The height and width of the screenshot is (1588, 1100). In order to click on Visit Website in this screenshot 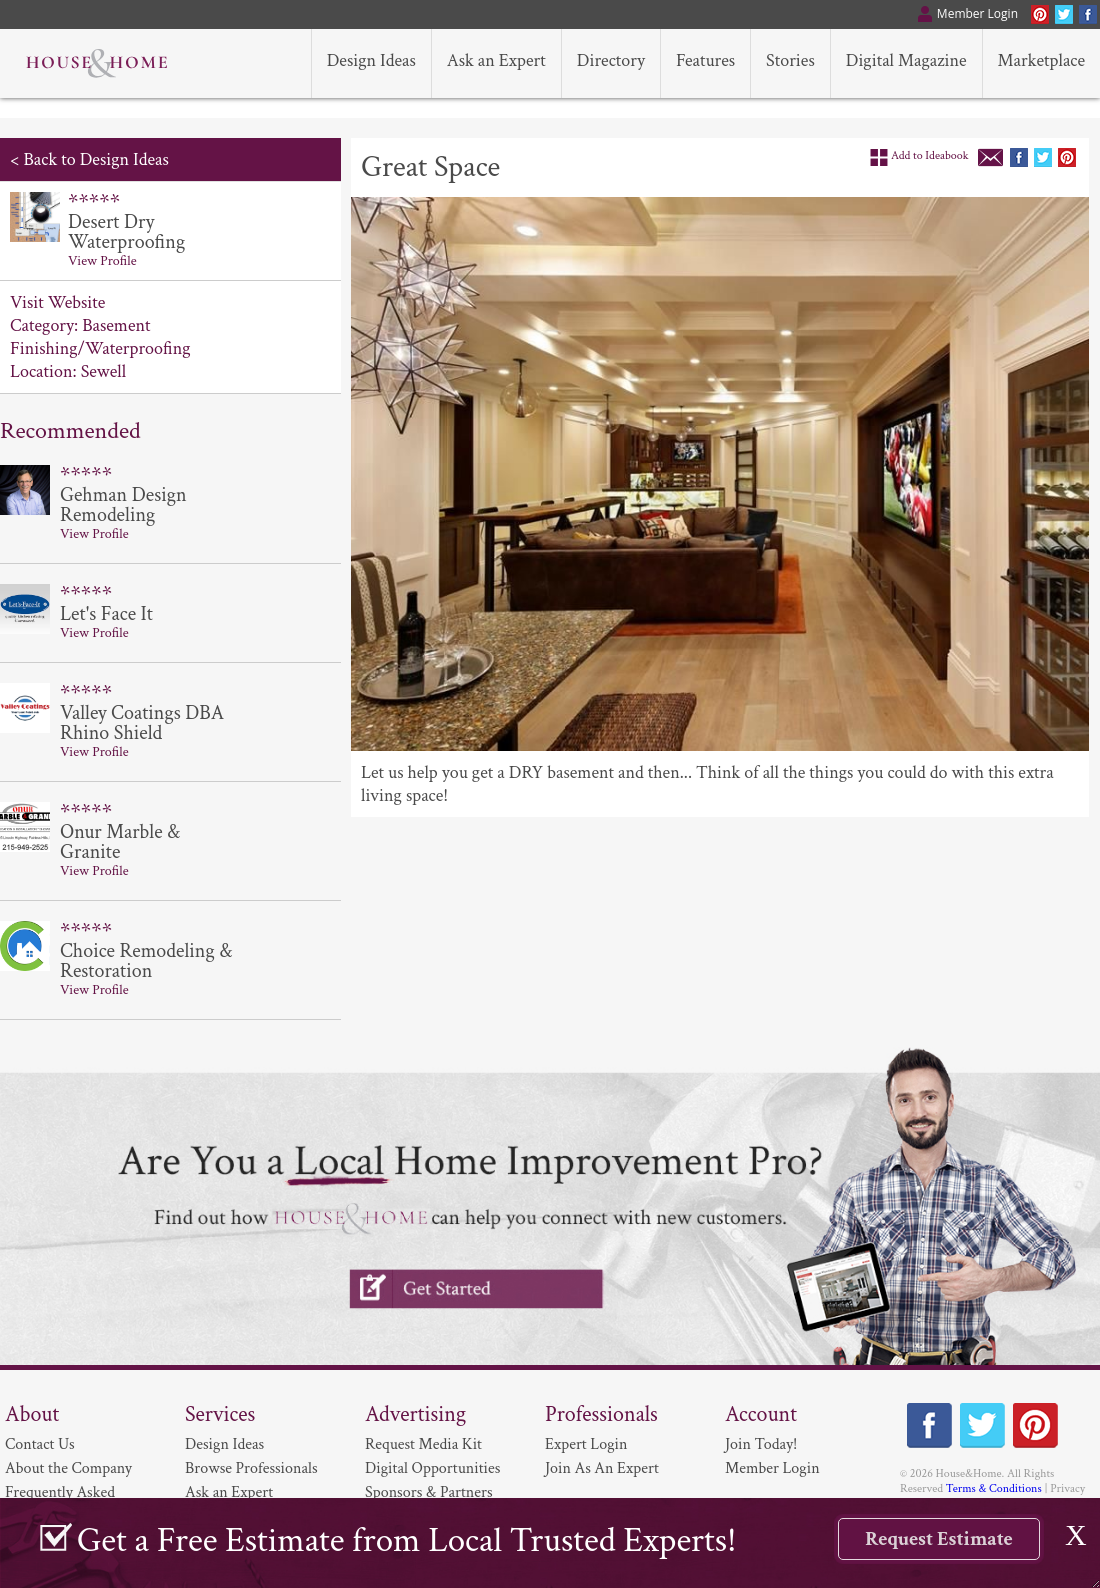, I will do `click(57, 302)`.